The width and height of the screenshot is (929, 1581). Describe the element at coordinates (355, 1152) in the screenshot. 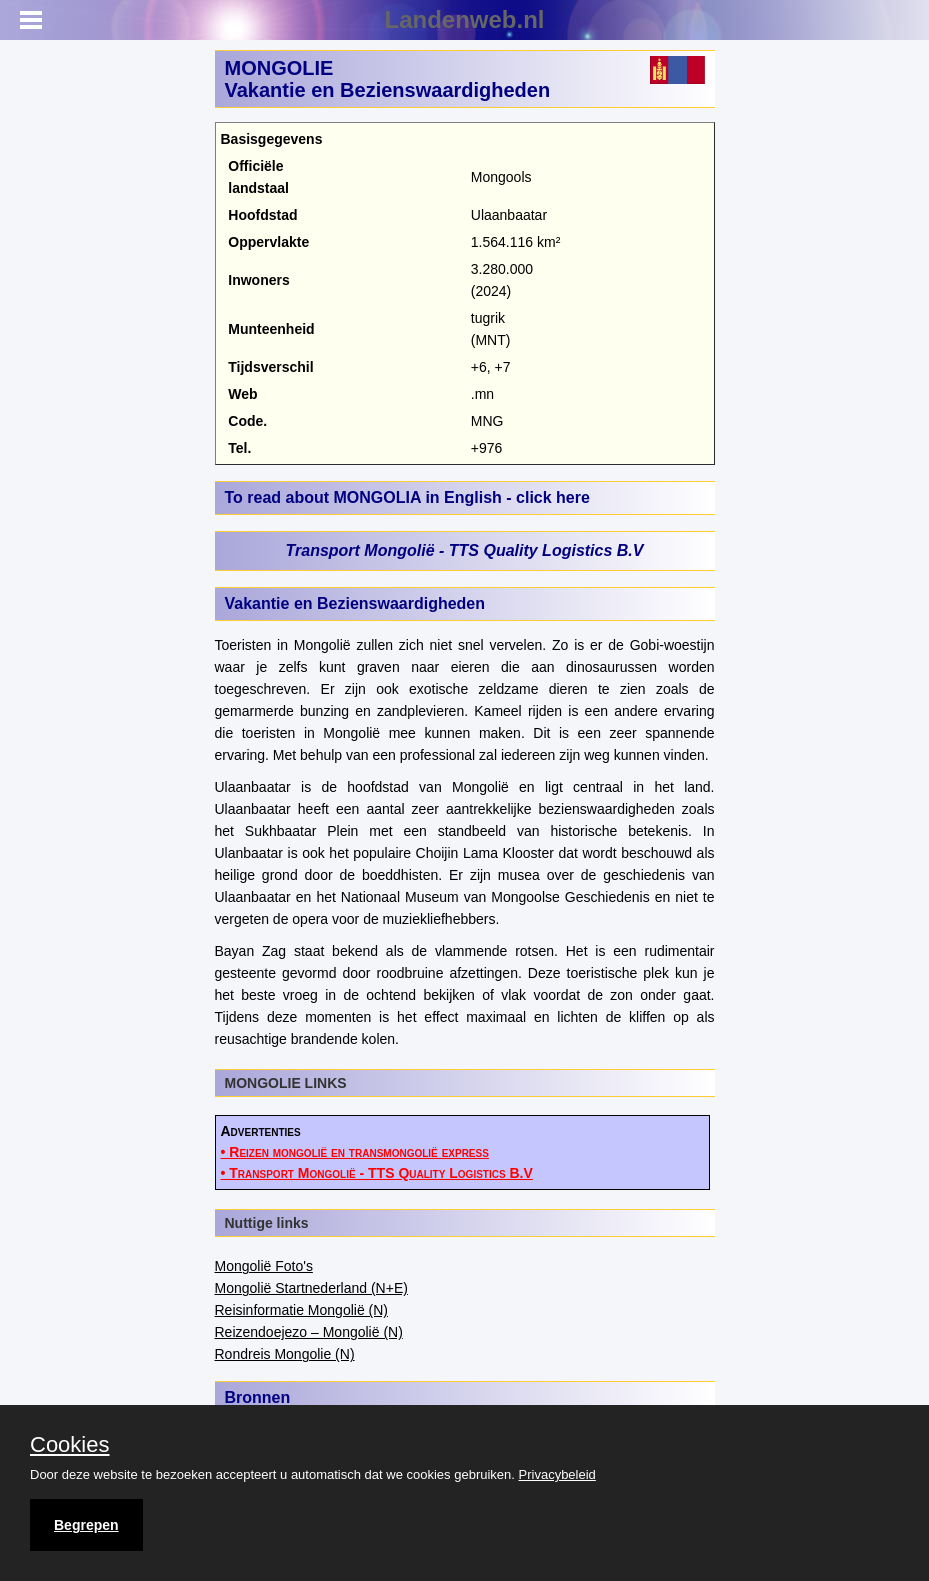

I see `• Reizen mongolië en transmongolië express` at that location.